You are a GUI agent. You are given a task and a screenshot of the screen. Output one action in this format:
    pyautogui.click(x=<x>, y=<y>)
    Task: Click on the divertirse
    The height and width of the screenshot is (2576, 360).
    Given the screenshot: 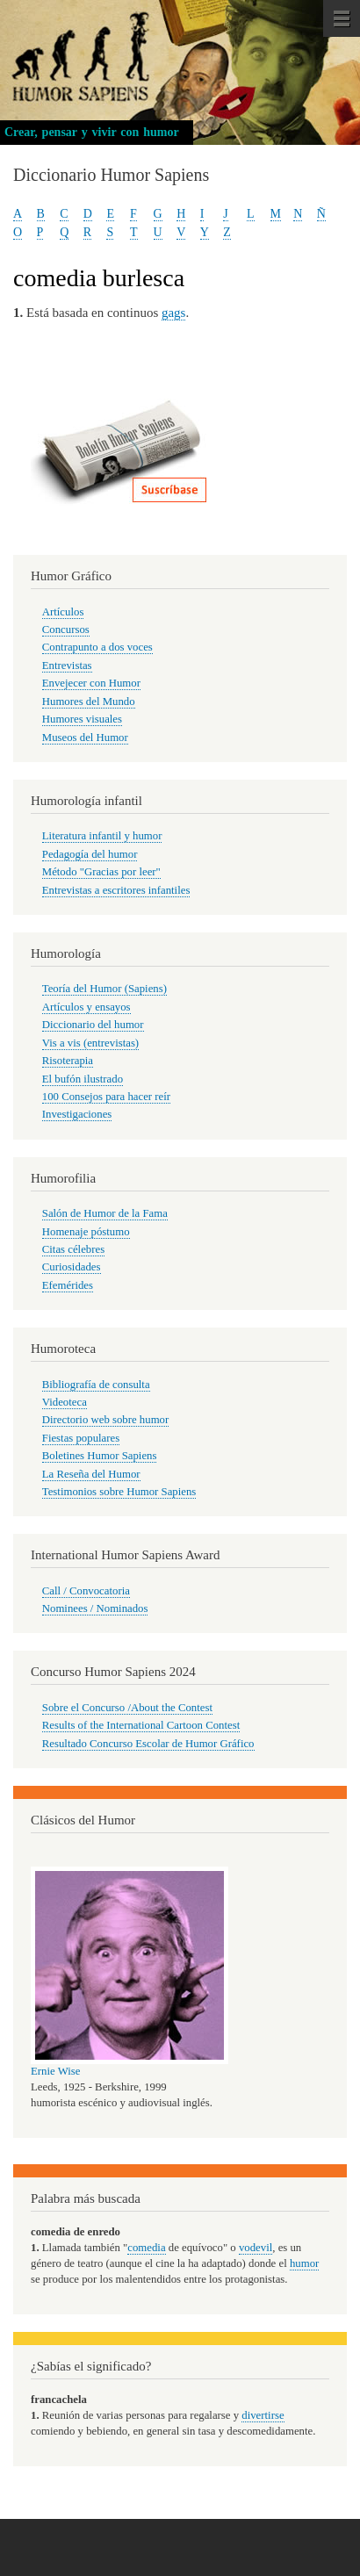 What is the action you would take?
    pyautogui.click(x=262, y=2415)
    